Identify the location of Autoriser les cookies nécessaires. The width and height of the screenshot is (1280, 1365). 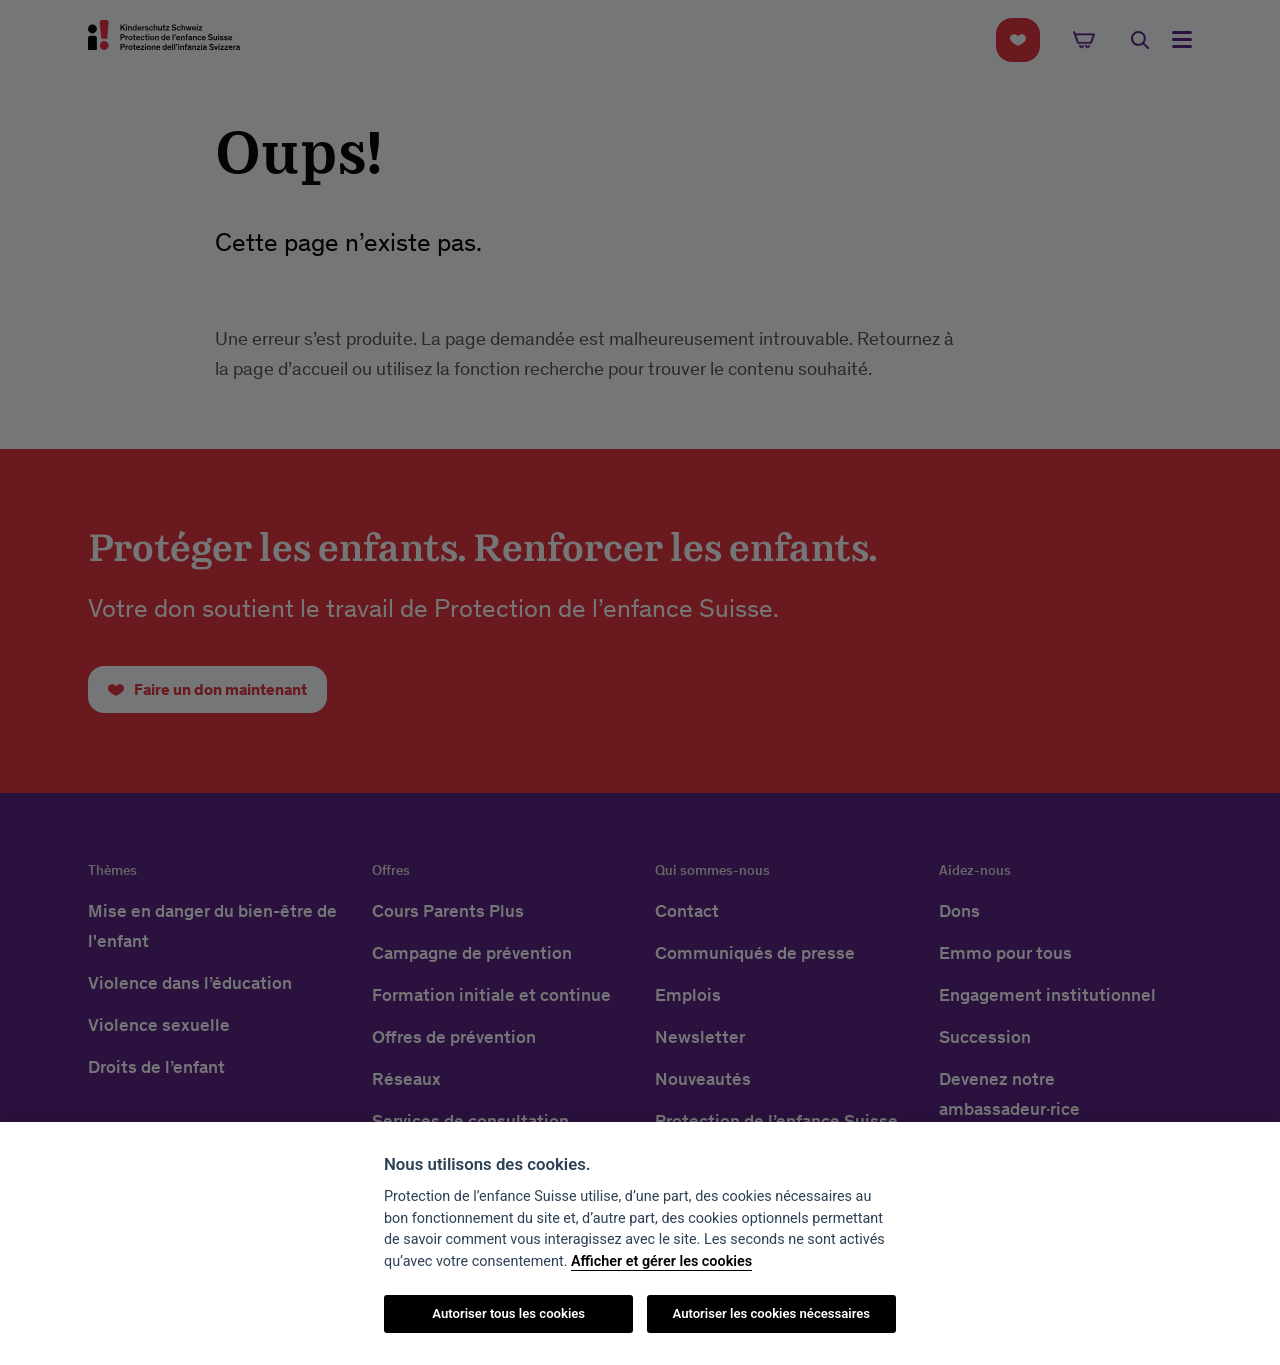
(771, 1313).